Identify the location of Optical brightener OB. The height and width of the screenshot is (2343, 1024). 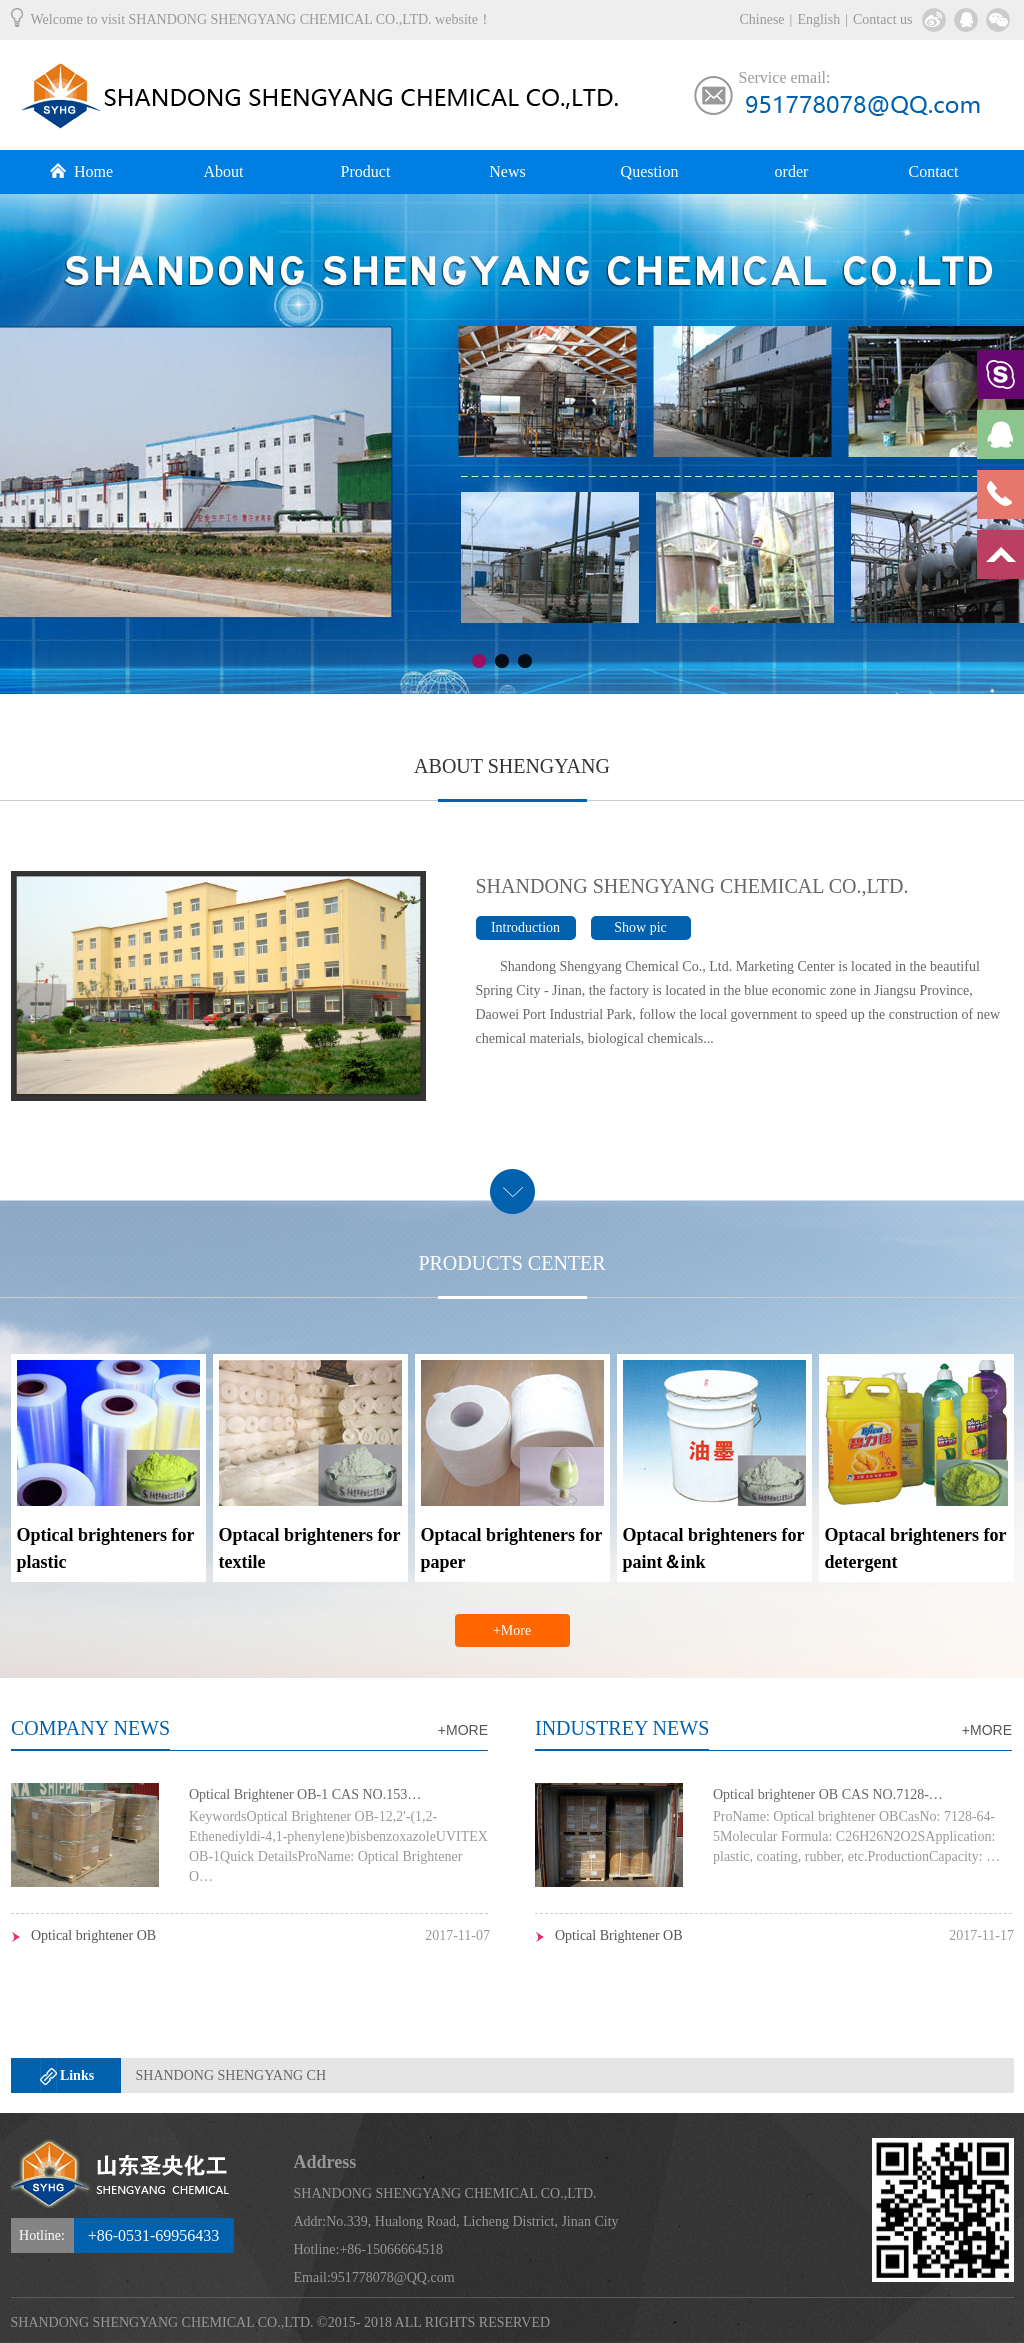
(93, 1935).